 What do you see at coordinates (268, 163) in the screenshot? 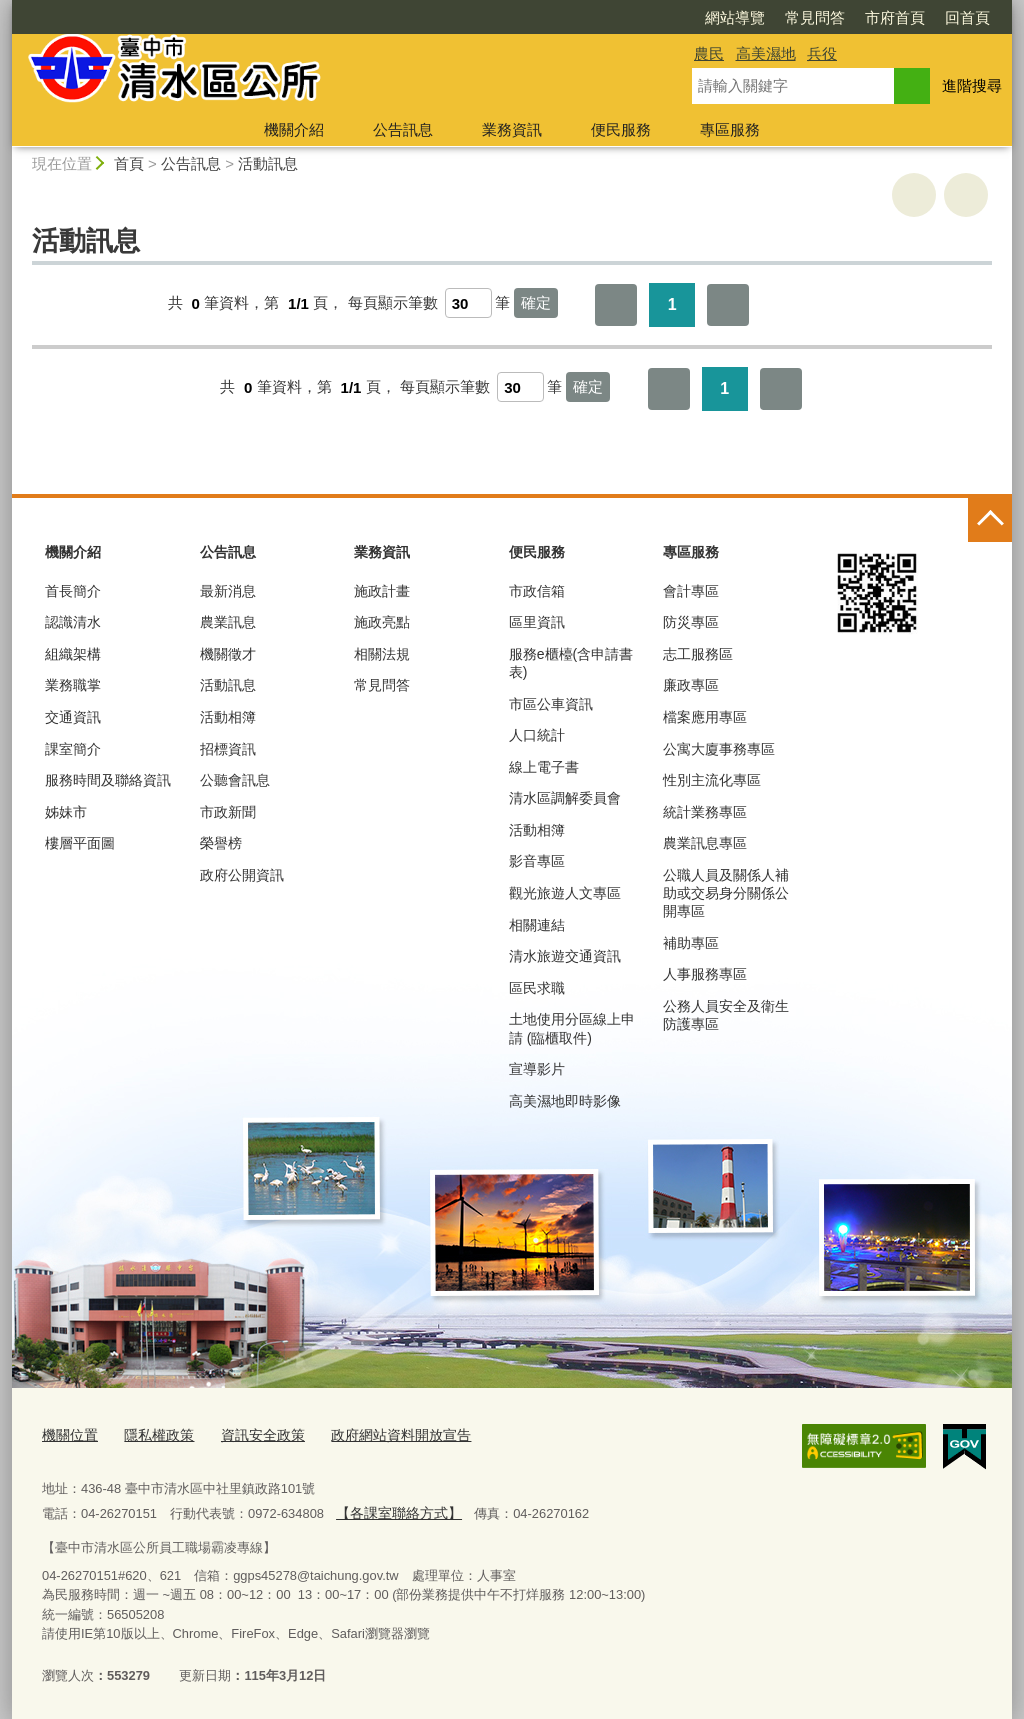
I see `活動訊息` at bounding box center [268, 163].